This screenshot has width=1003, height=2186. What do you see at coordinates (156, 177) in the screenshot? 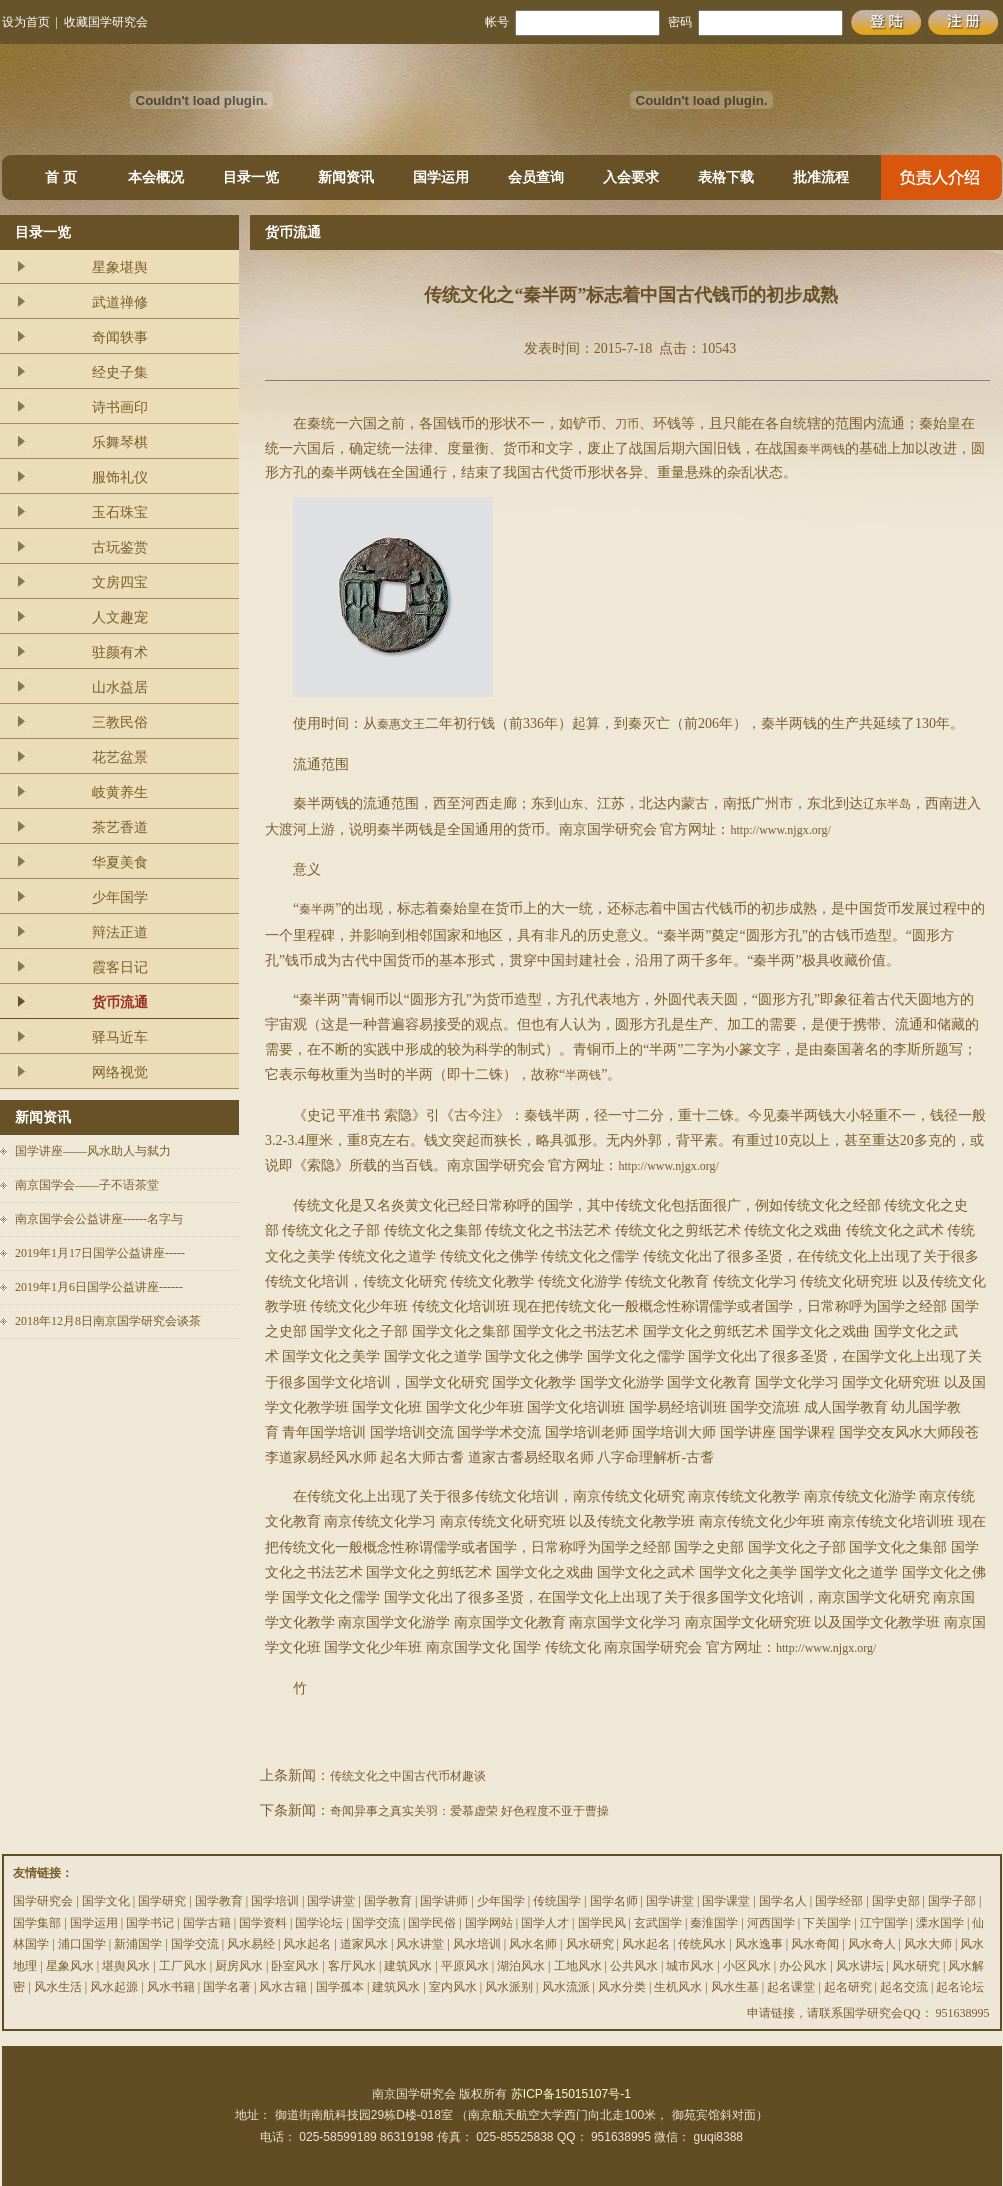
I see `本会概况` at bounding box center [156, 177].